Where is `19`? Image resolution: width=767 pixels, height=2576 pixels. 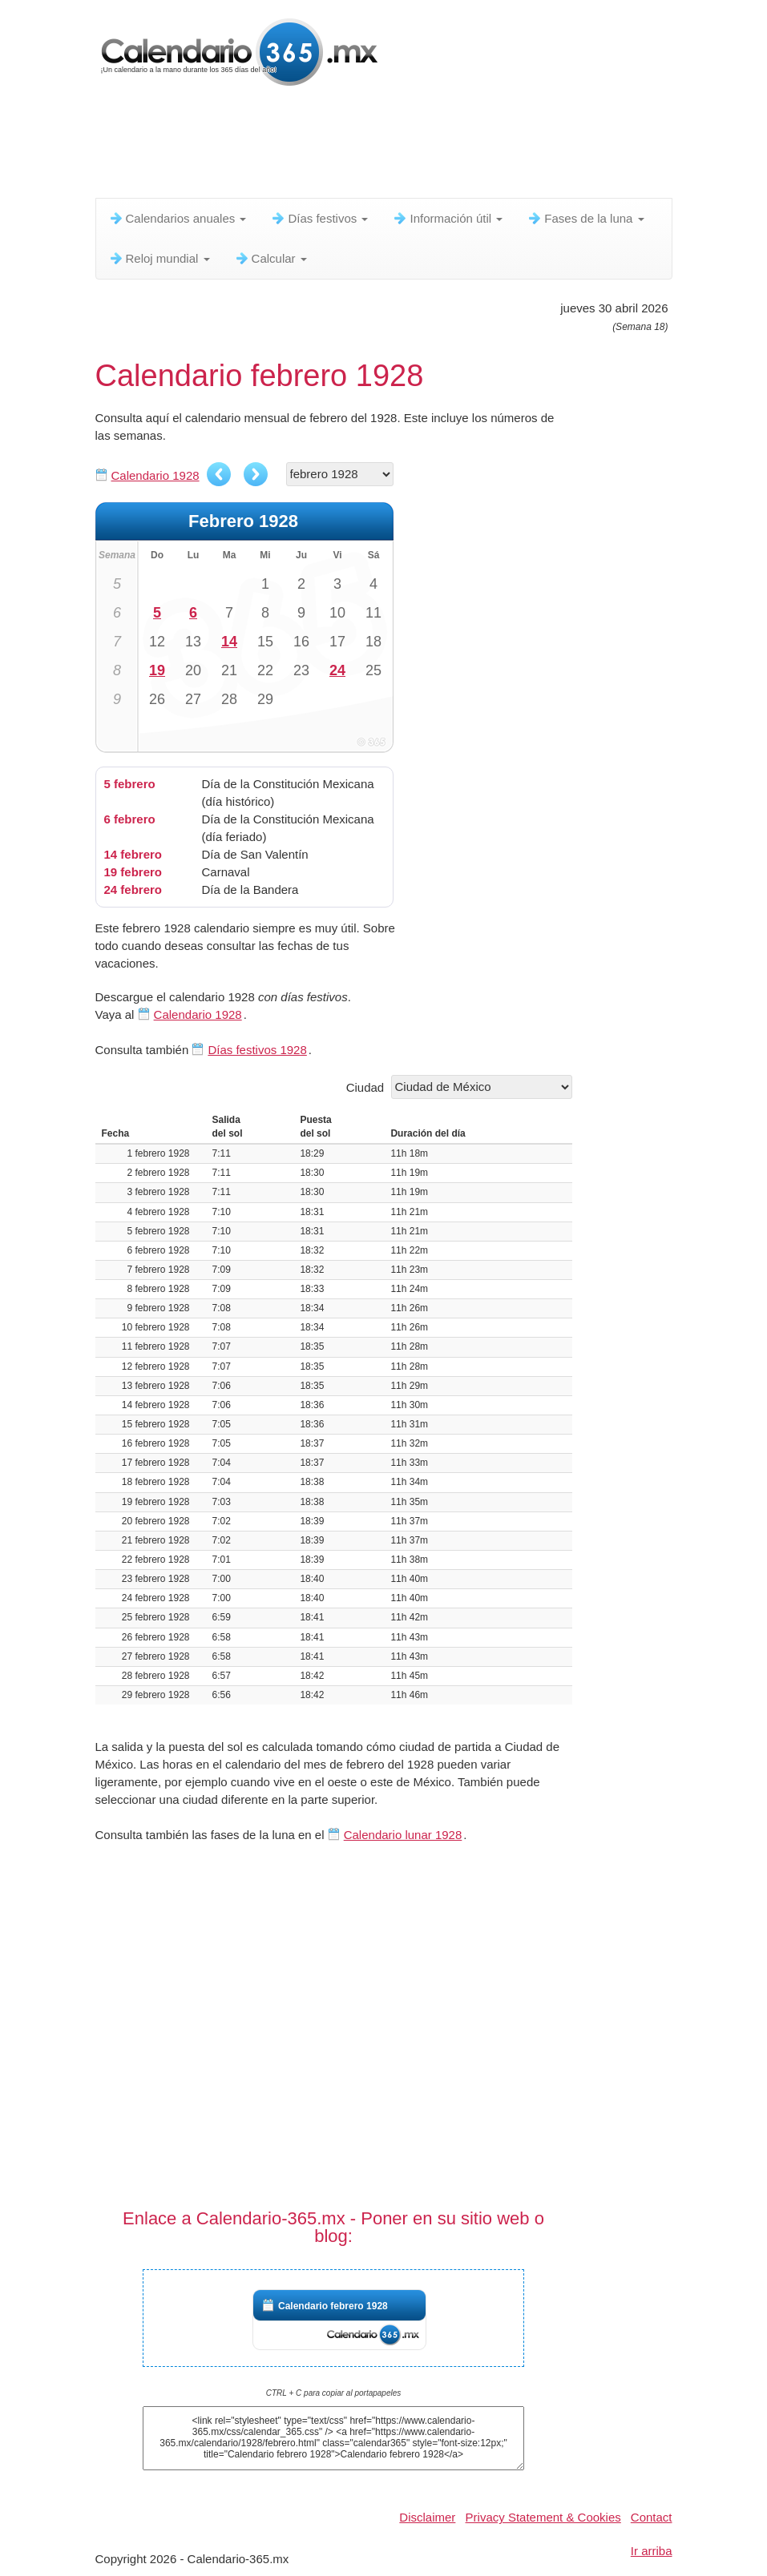 19 is located at coordinates (157, 670).